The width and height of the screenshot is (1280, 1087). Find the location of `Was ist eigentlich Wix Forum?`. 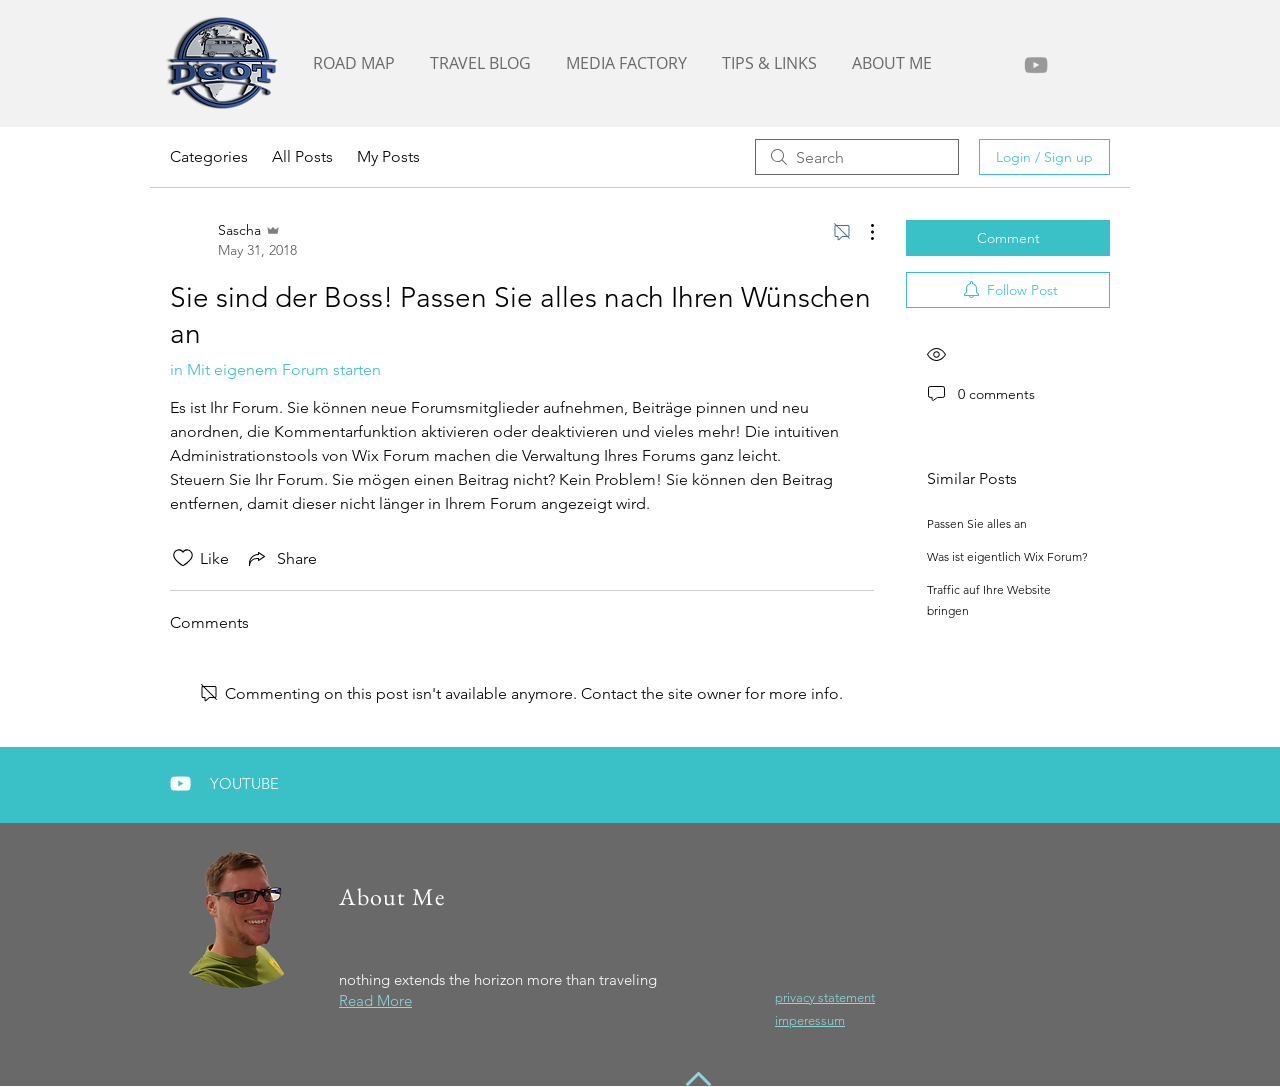

Was ist eigentlich Wix Forum? is located at coordinates (1007, 556).